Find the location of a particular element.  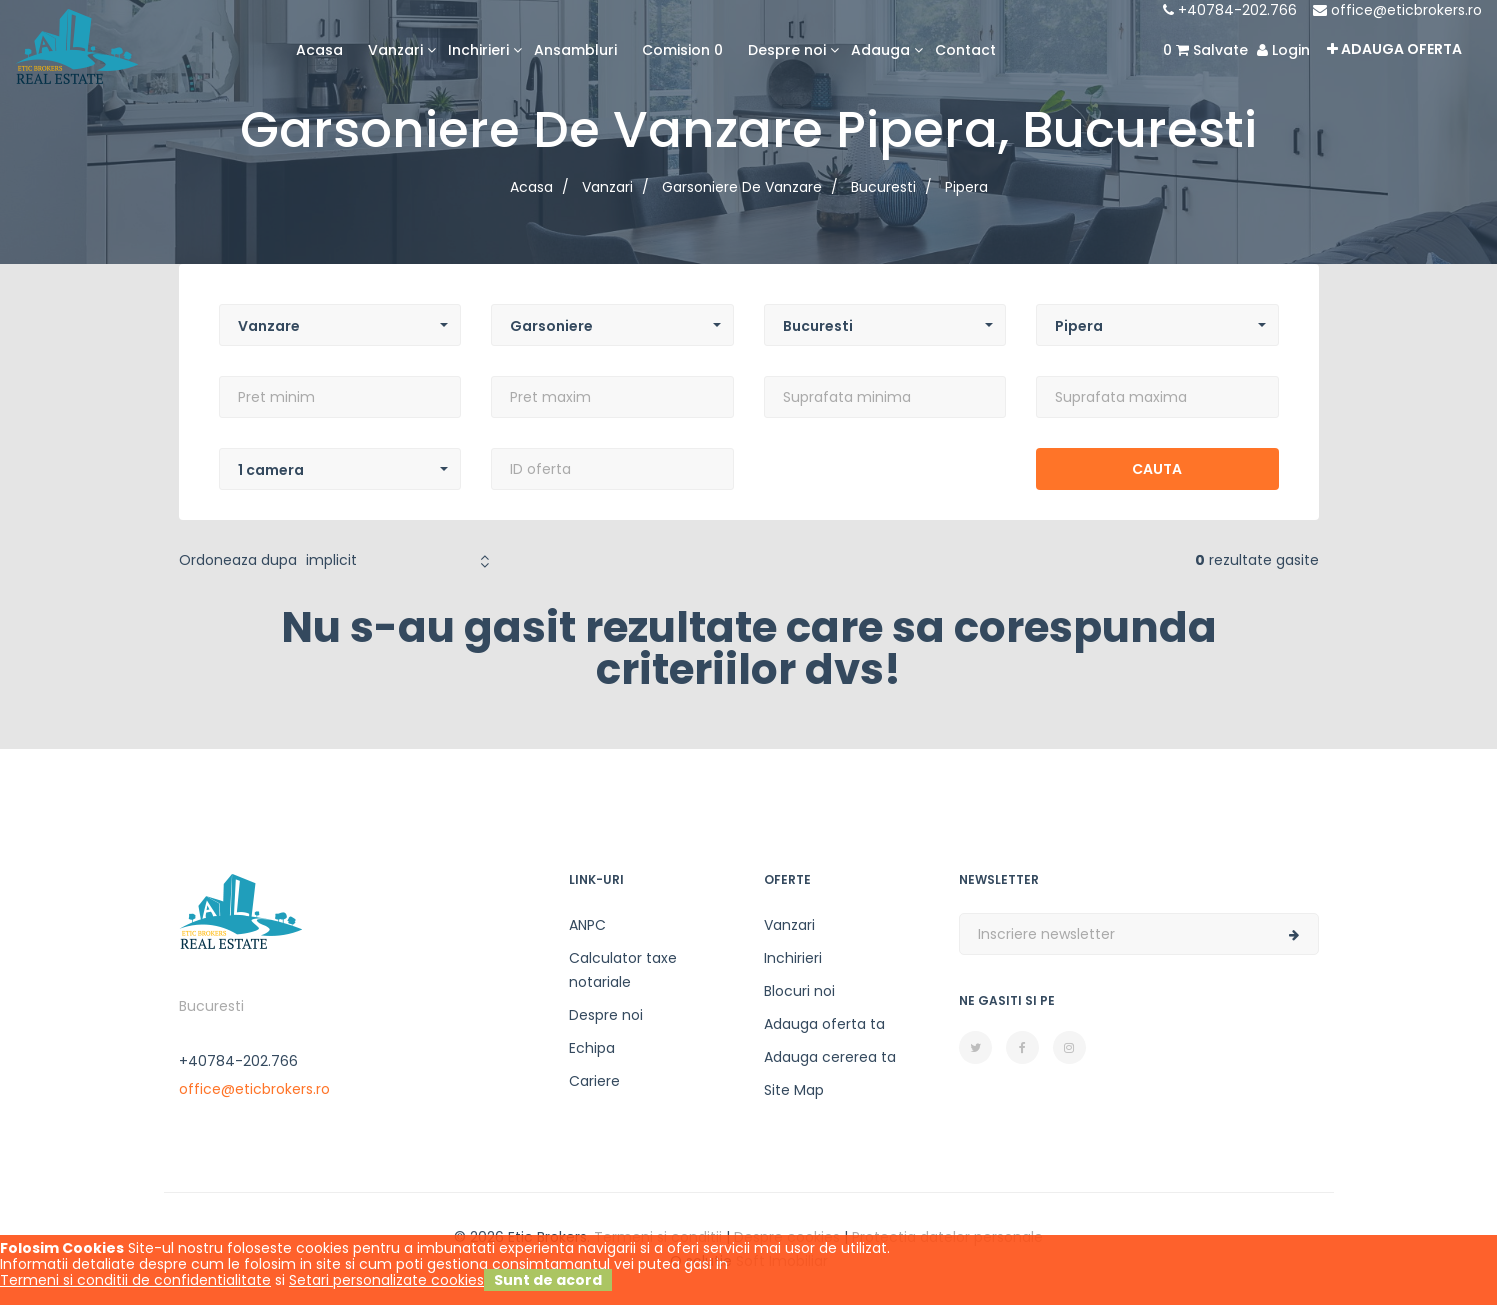

Blocuri noi is located at coordinates (799, 991).